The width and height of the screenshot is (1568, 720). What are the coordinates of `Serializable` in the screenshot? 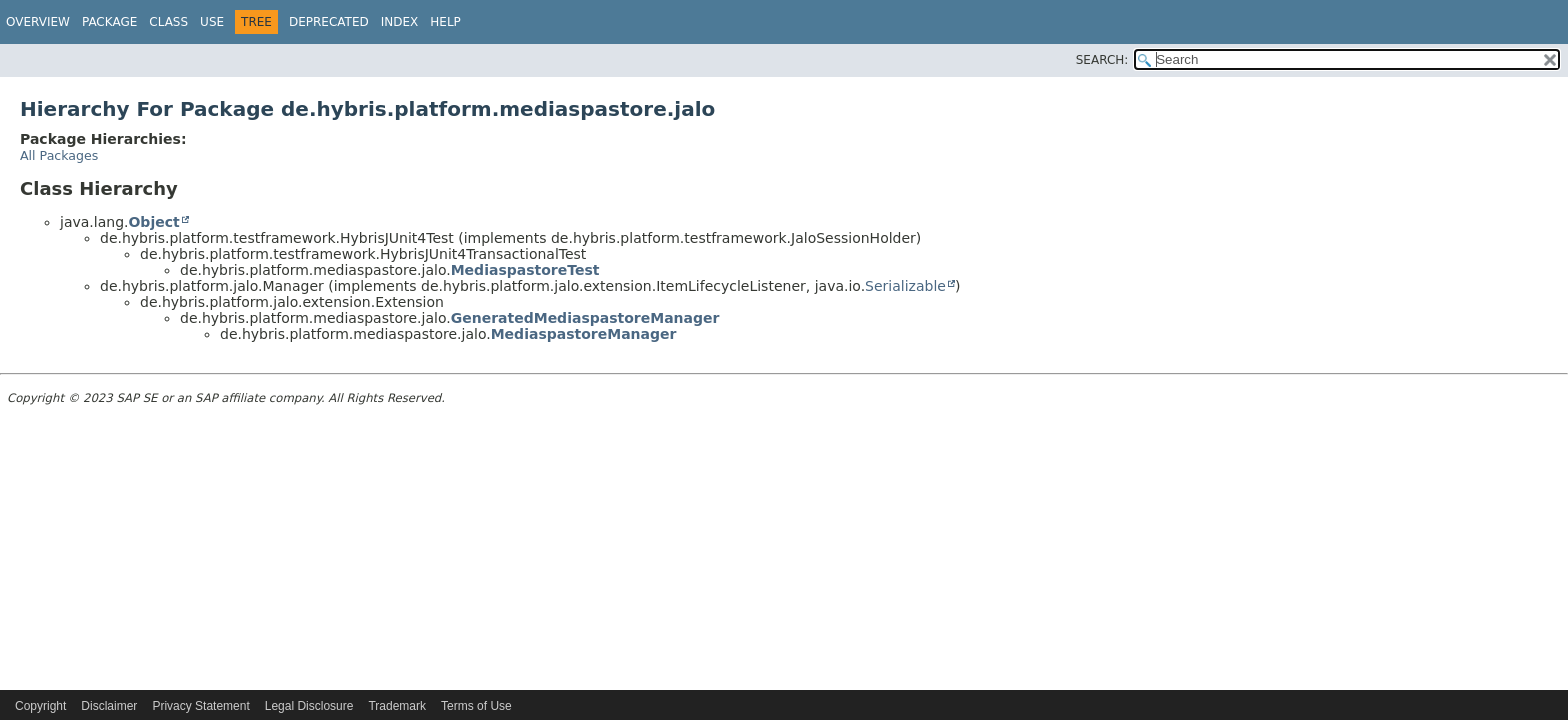 It's located at (905, 286).